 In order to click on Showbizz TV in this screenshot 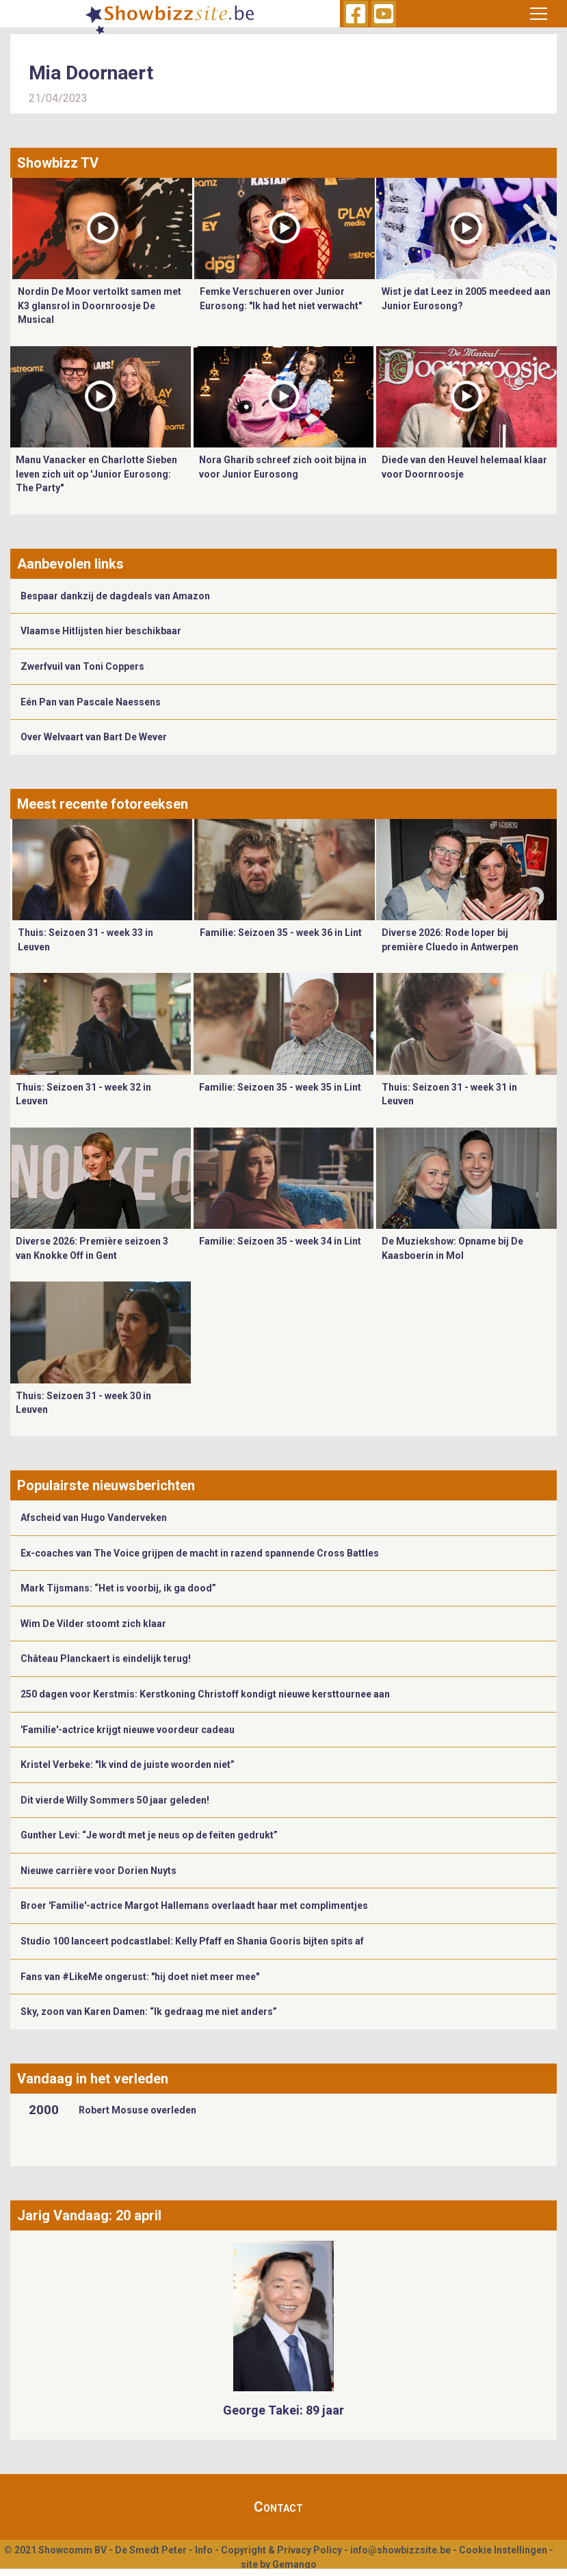, I will do `click(57, 163)`.